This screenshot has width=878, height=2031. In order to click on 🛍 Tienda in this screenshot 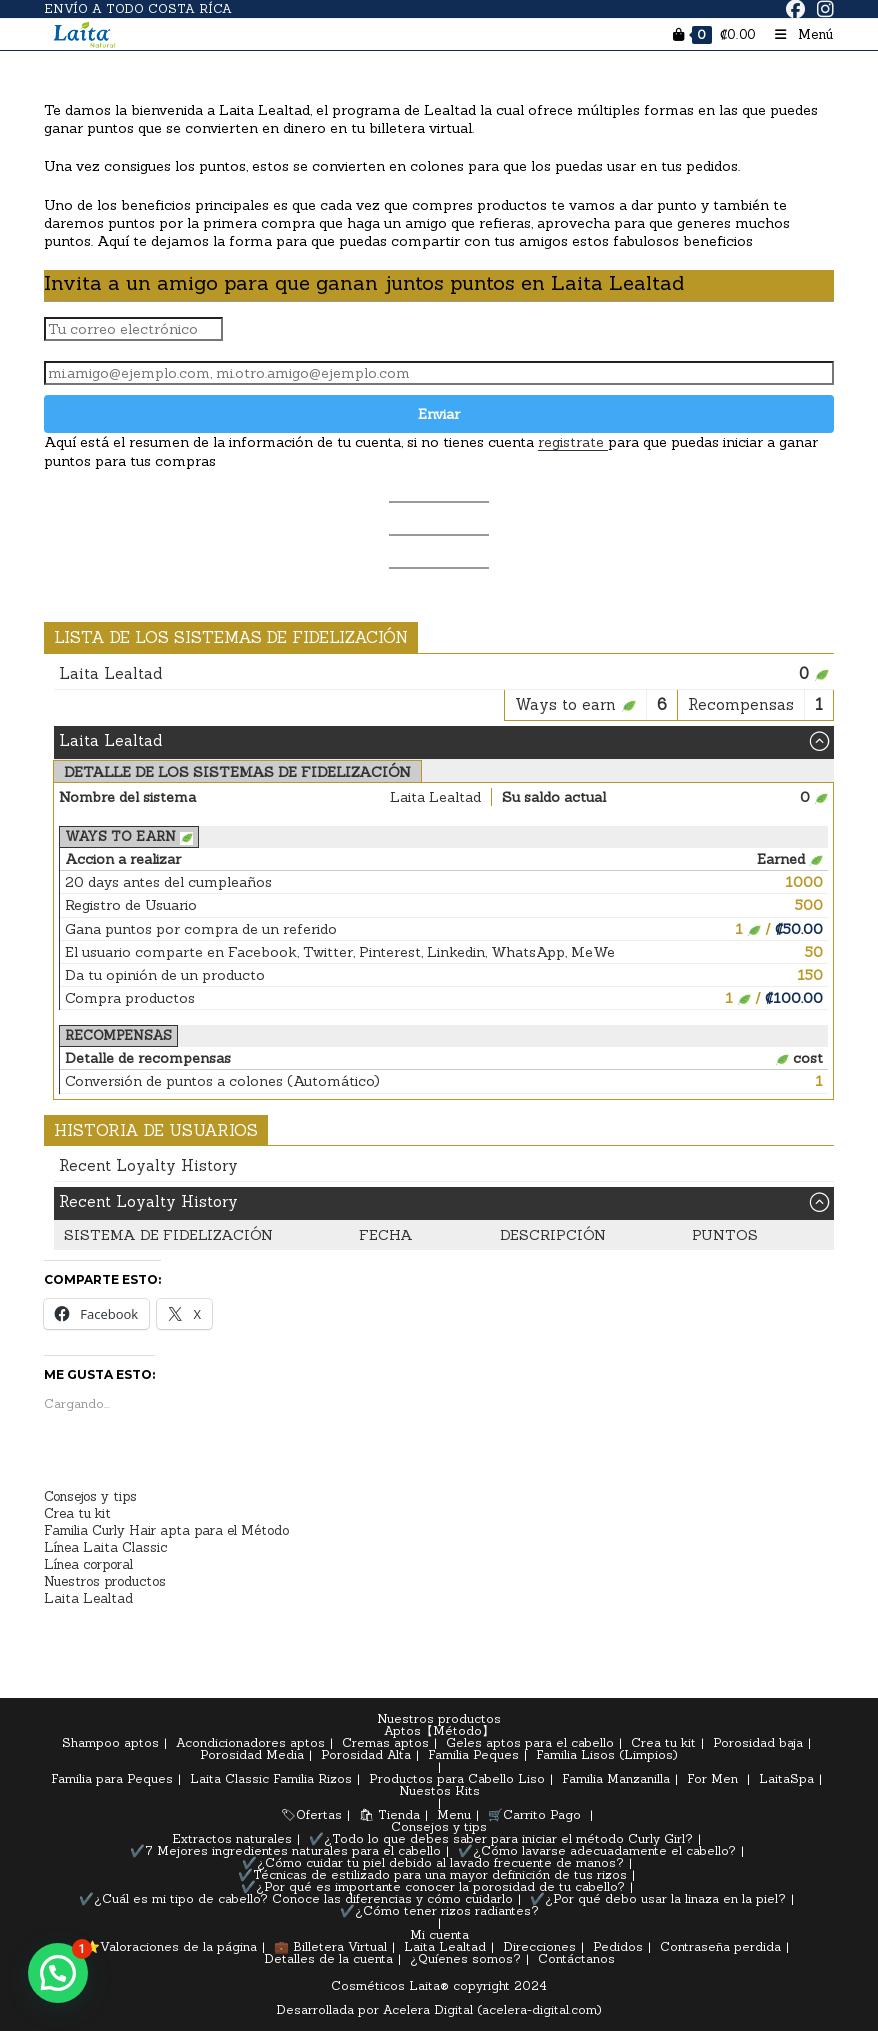, I will do `click(389, 1814)`.